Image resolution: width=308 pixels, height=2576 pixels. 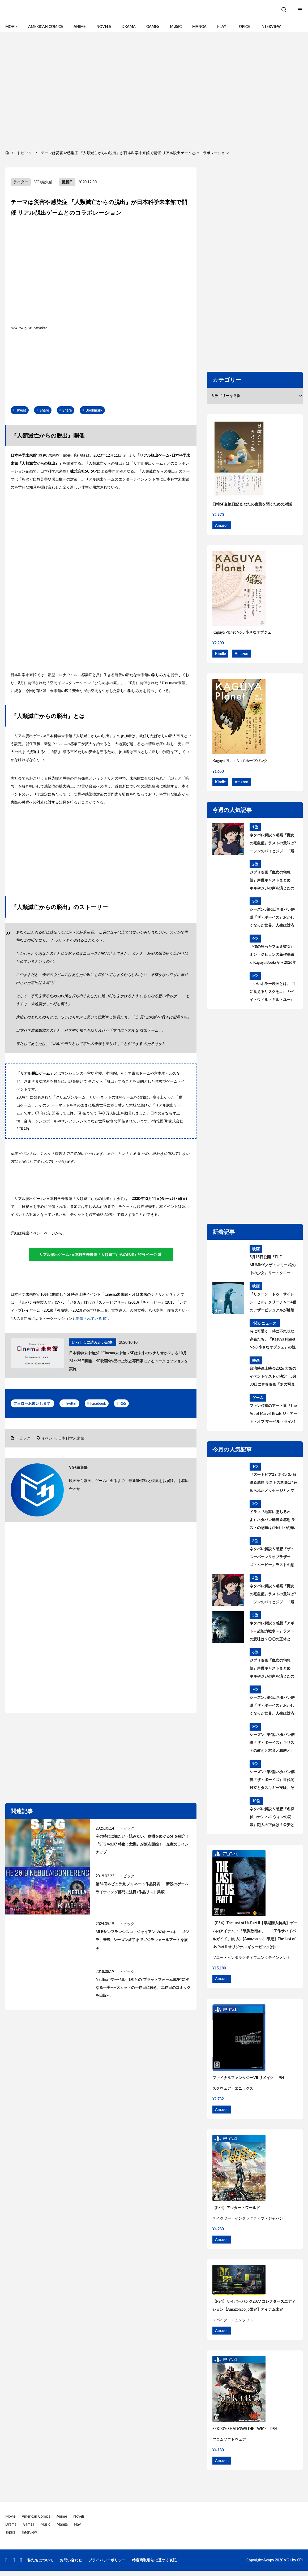 What do you see at coordinates (129, 26) in the screenshot?
I see `Drama` at bounding box center [129, 26].